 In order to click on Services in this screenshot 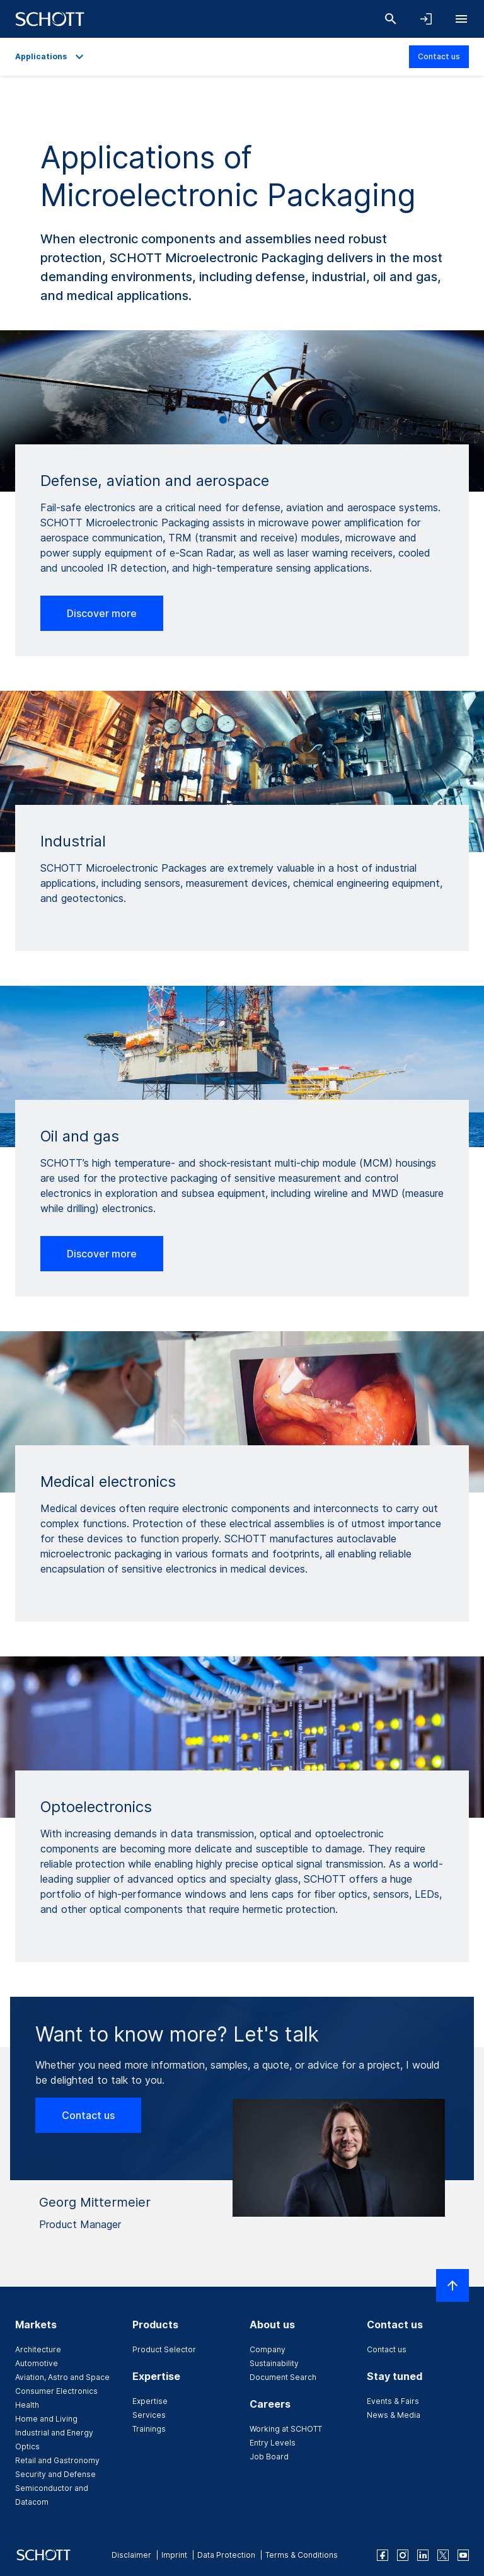, I will do `click(149, 2415)`.